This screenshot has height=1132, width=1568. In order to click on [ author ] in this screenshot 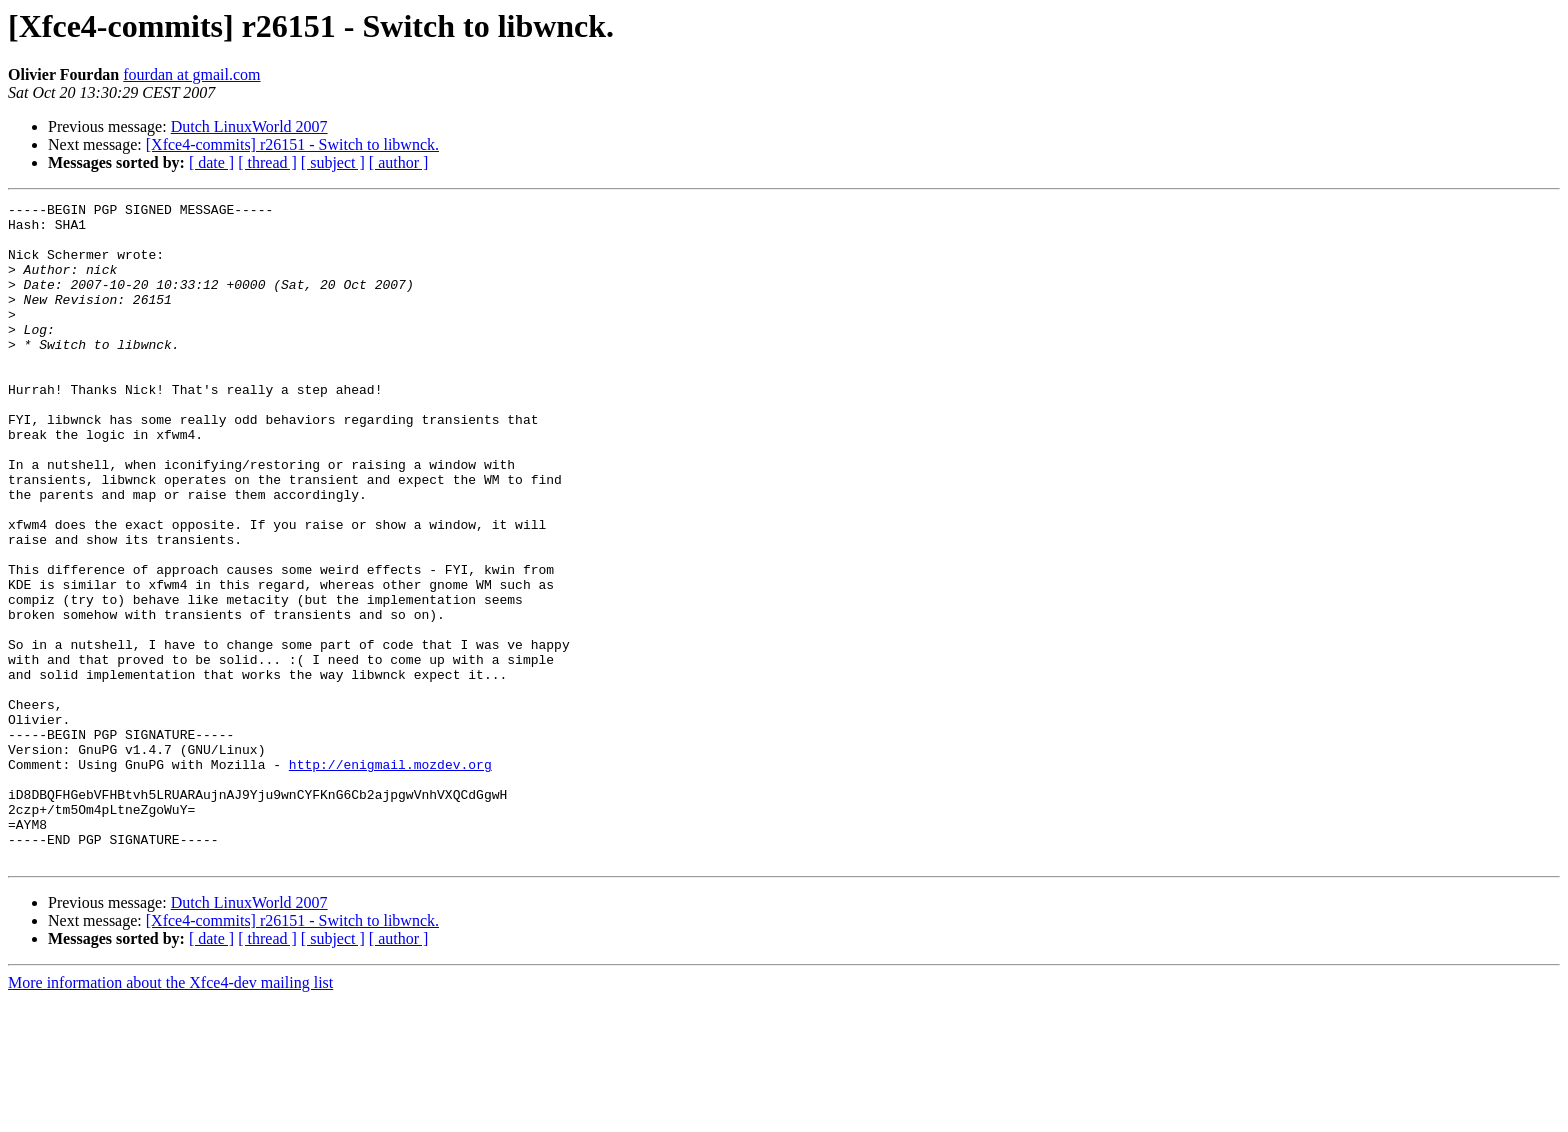, I will do `click(399, 162)`.